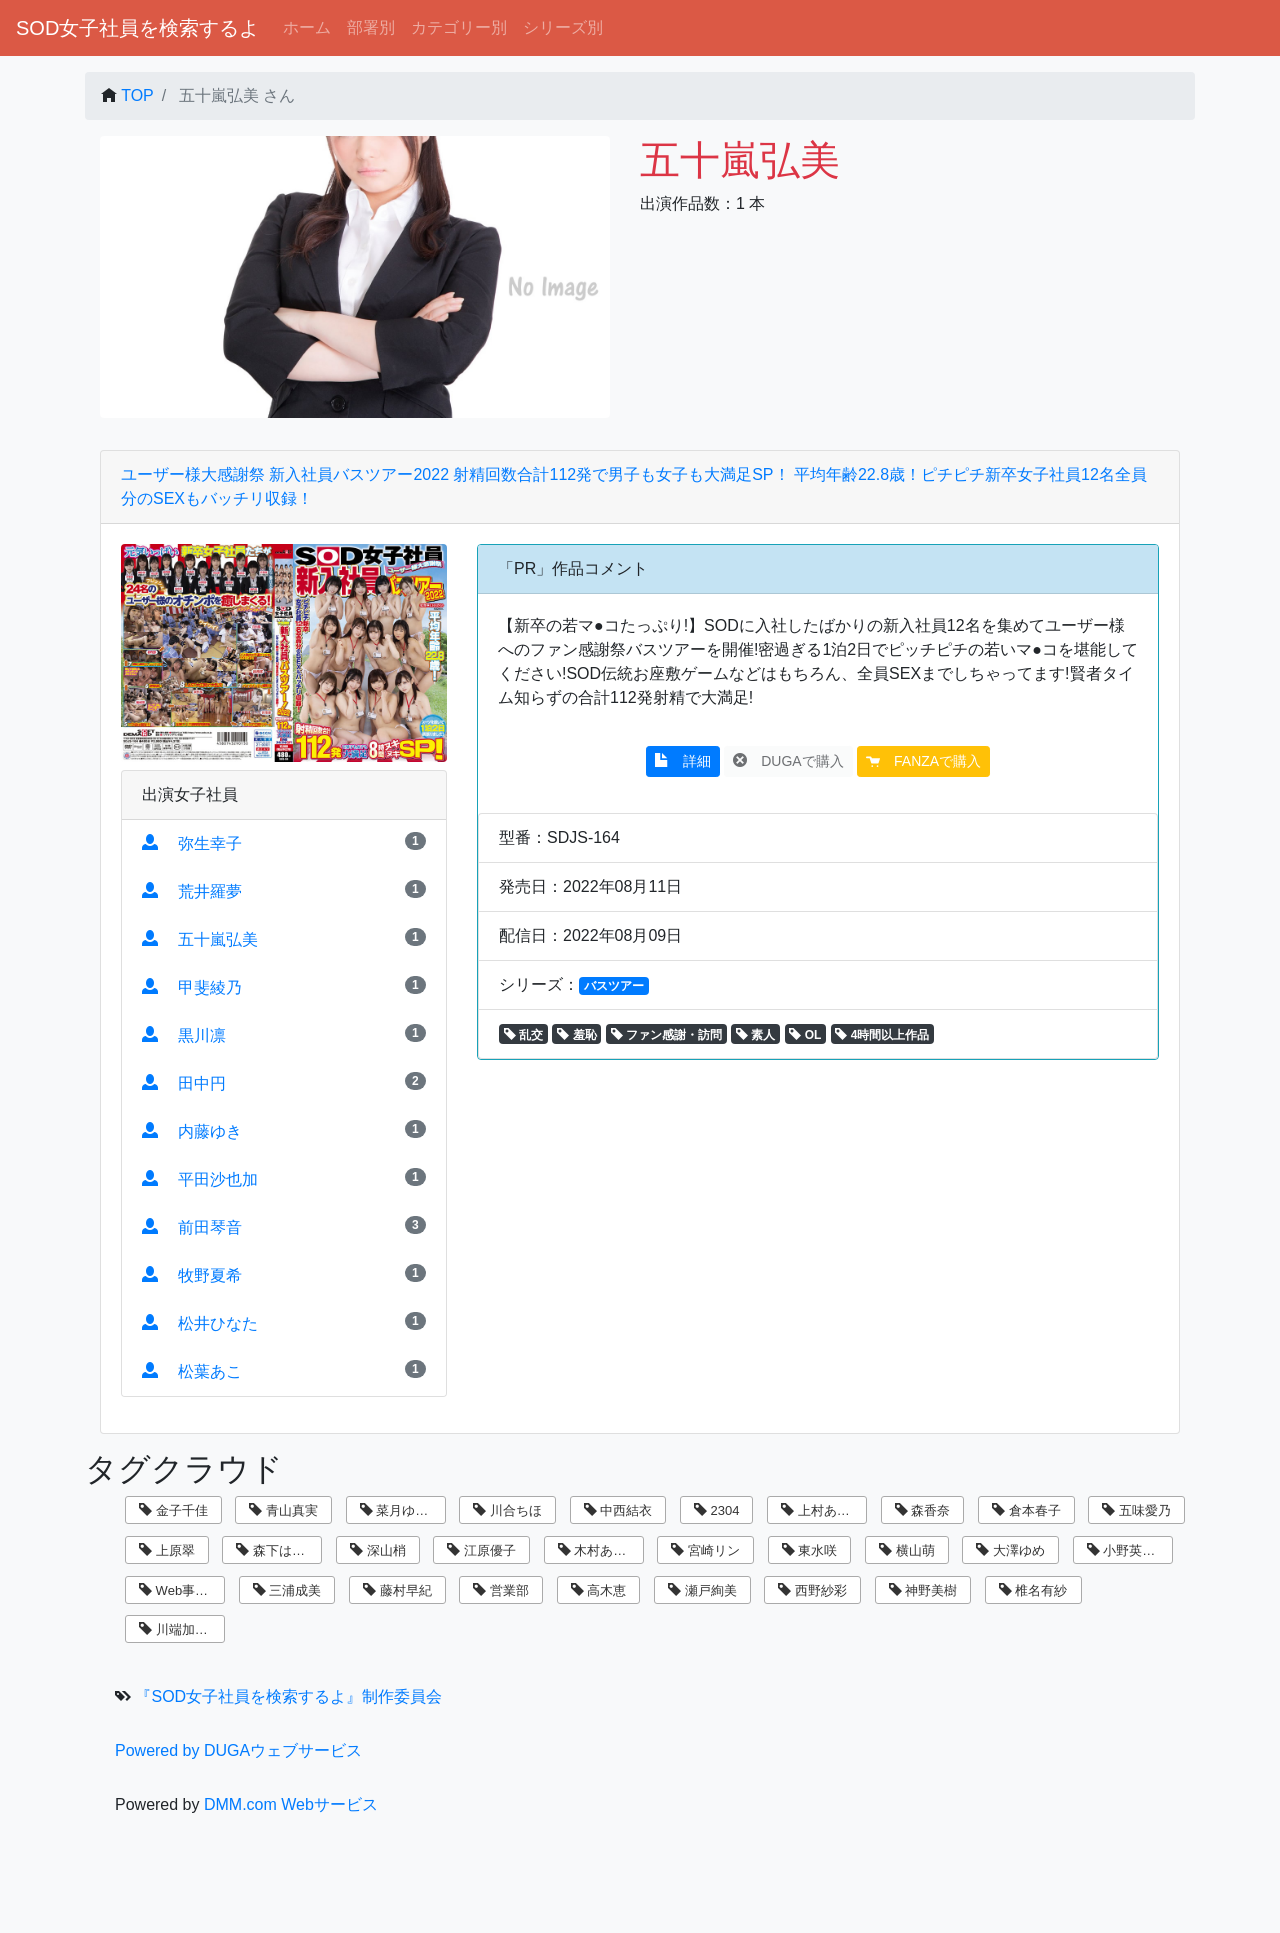  What do you see at coordinates (1128, 1550) in the screenshot?
I see `小野英理沙` at bounding box center [1128, 1550].